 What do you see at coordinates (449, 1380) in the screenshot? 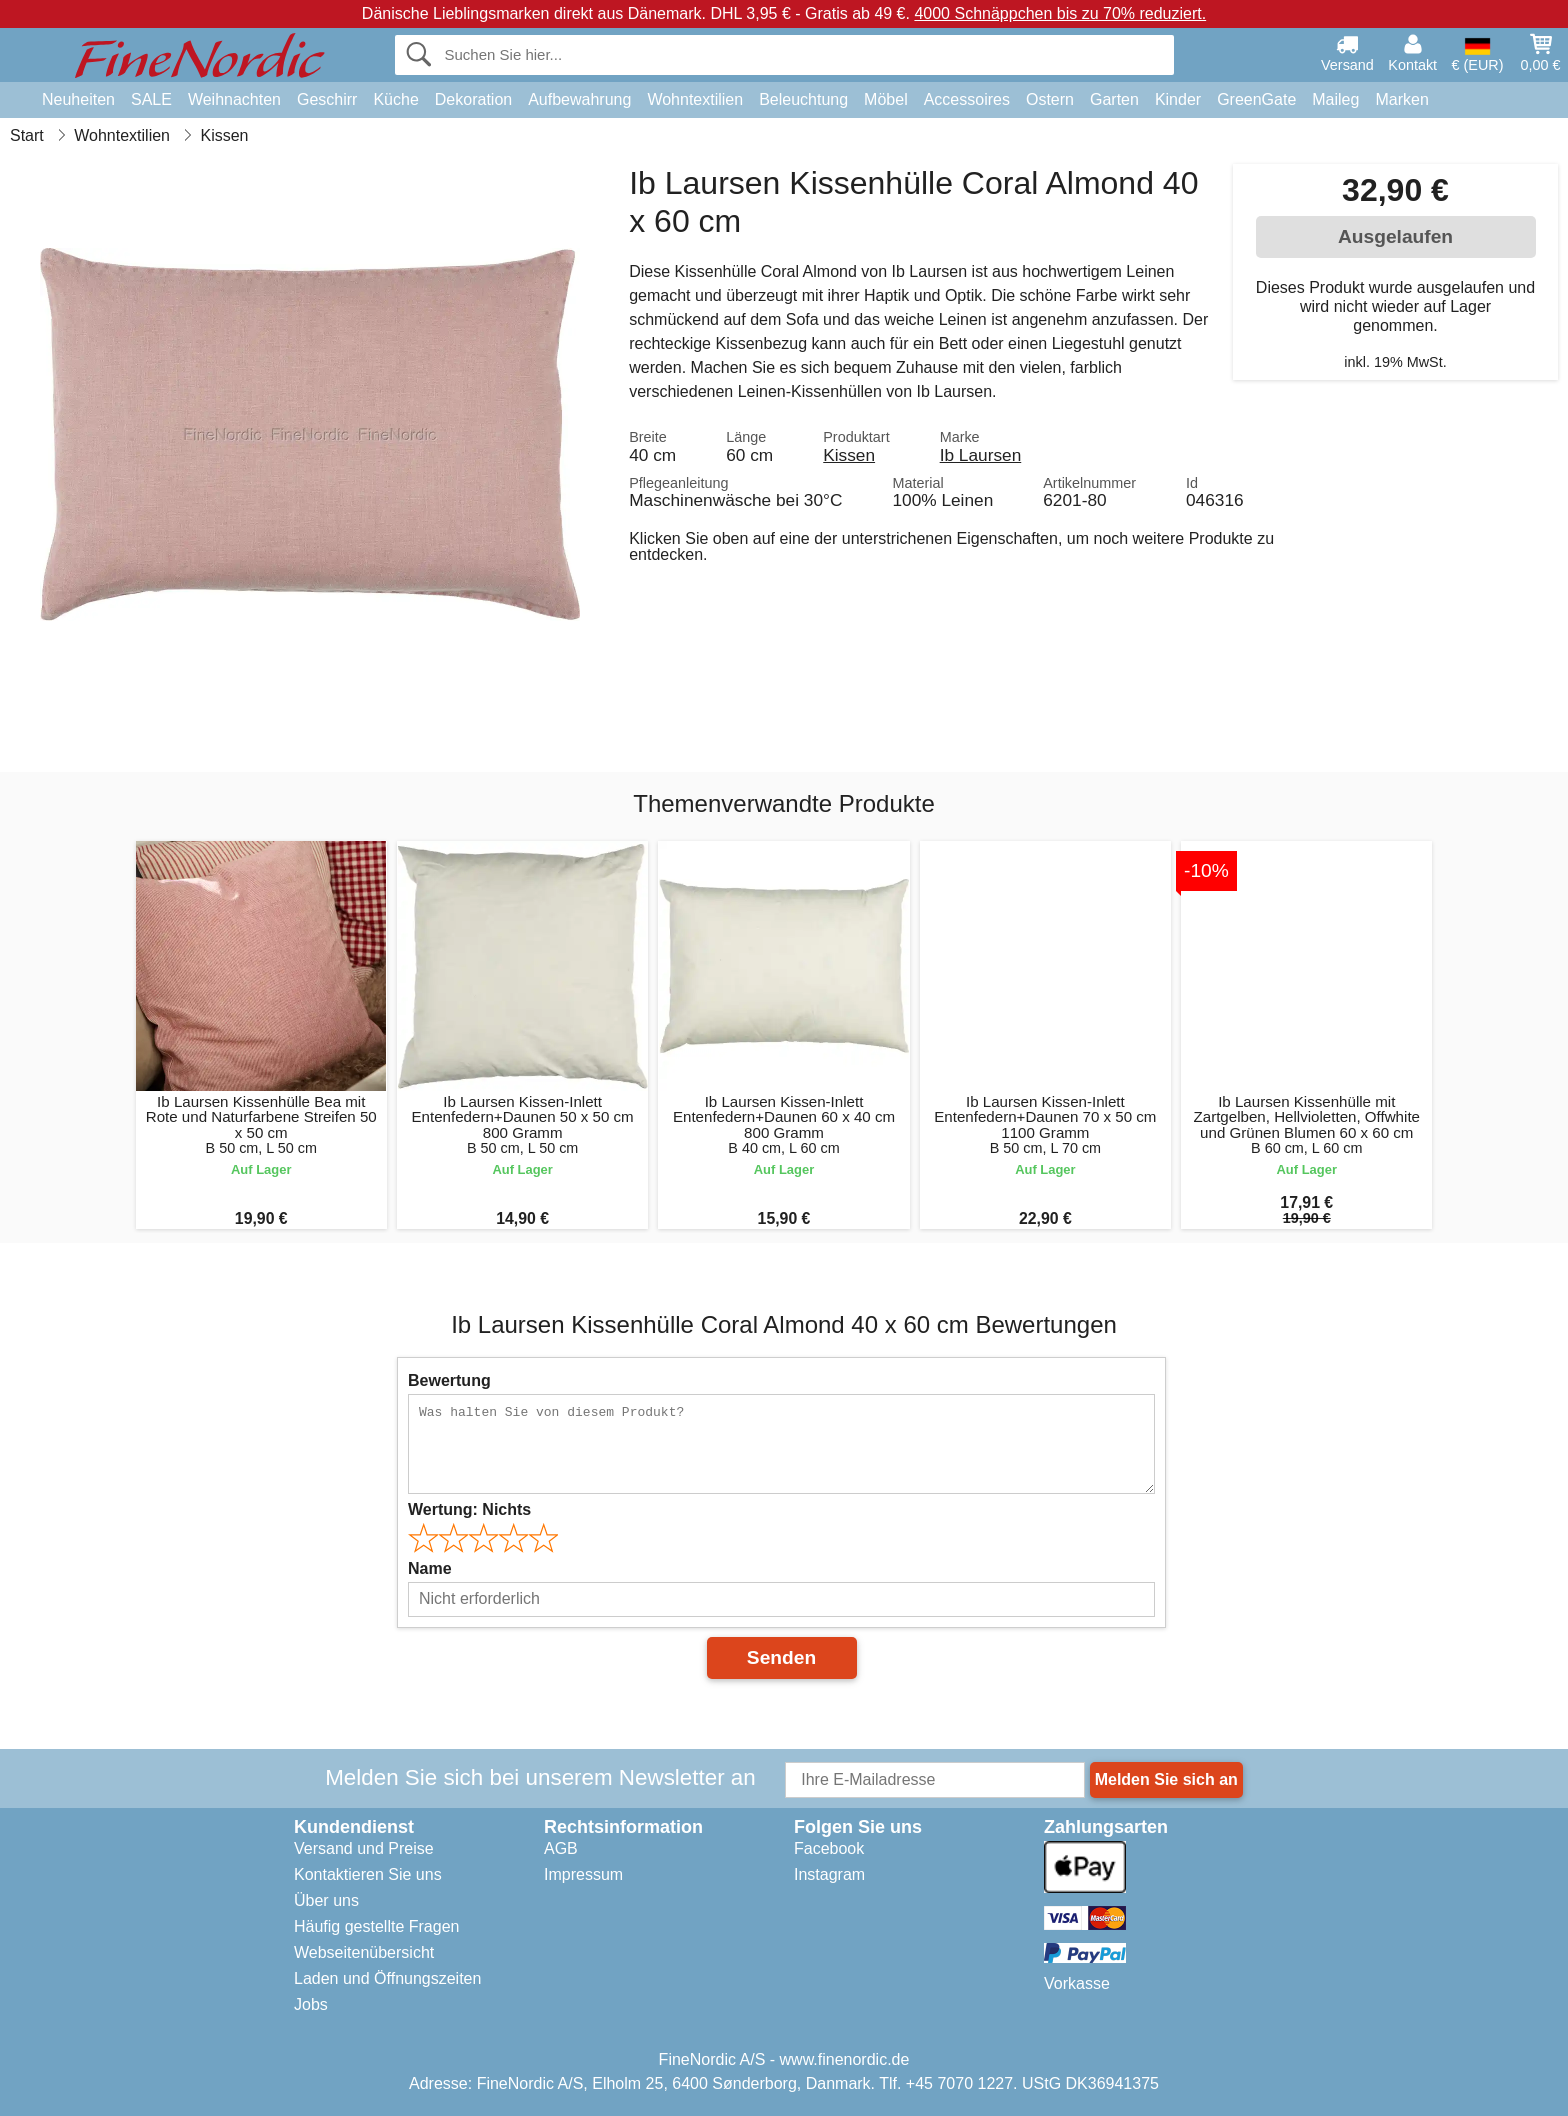
I see `Bewertung` at bounding box center [449, 1380].